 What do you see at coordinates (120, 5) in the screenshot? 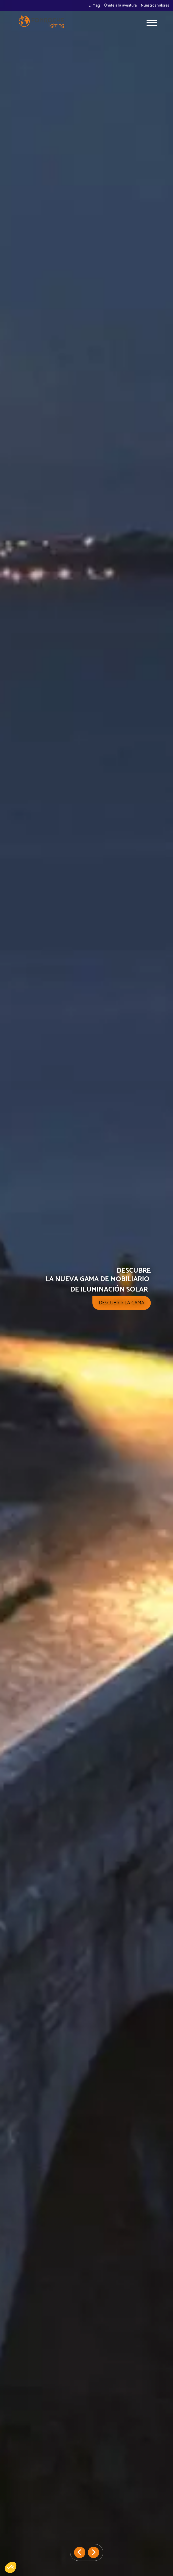
I see `Únete a la aventura` at bounding box center [120, 5].